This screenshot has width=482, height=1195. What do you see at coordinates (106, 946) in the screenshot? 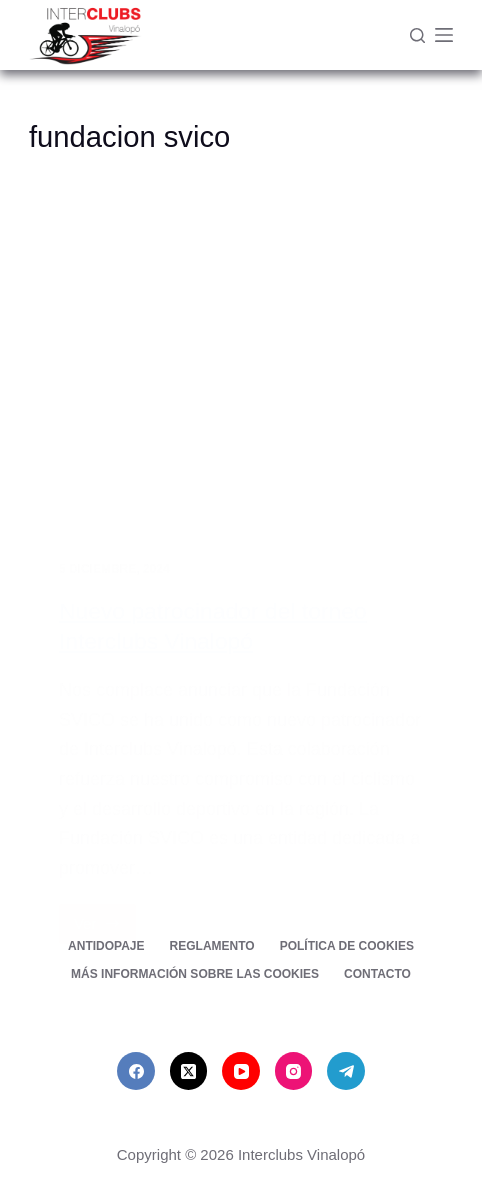
I see `Antidopaje` at bounding box center [106, 946].